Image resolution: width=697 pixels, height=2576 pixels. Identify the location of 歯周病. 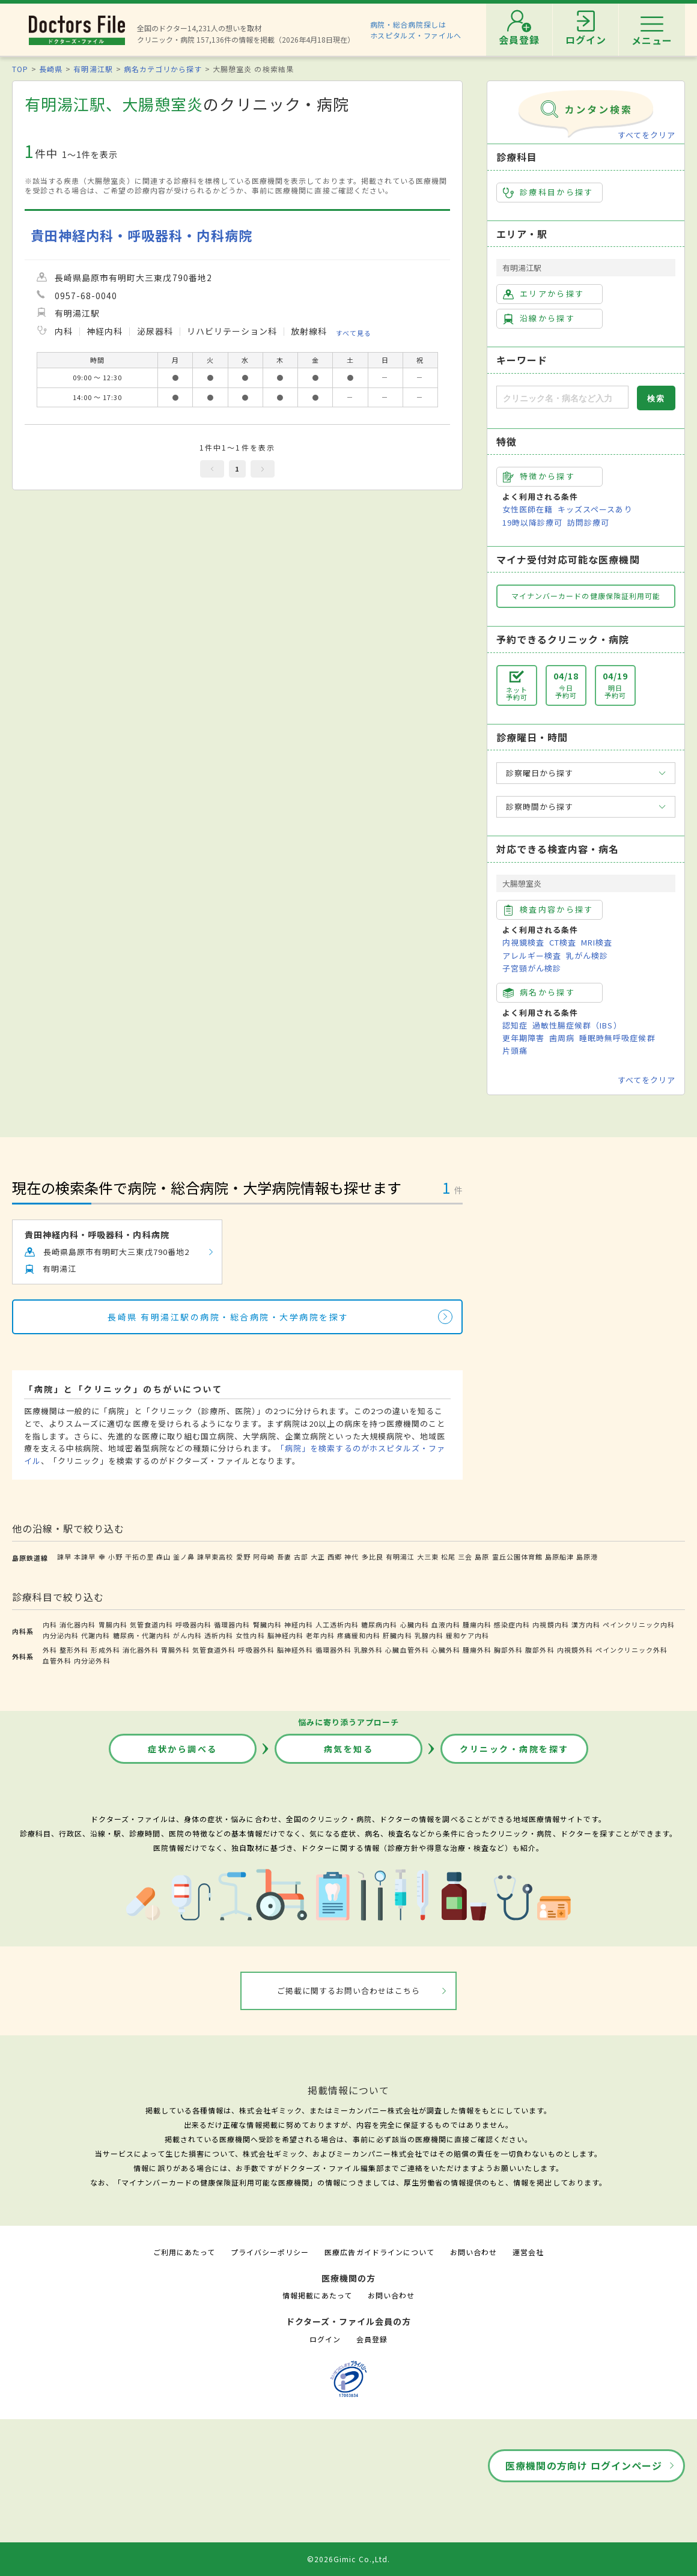
(561, 1037).